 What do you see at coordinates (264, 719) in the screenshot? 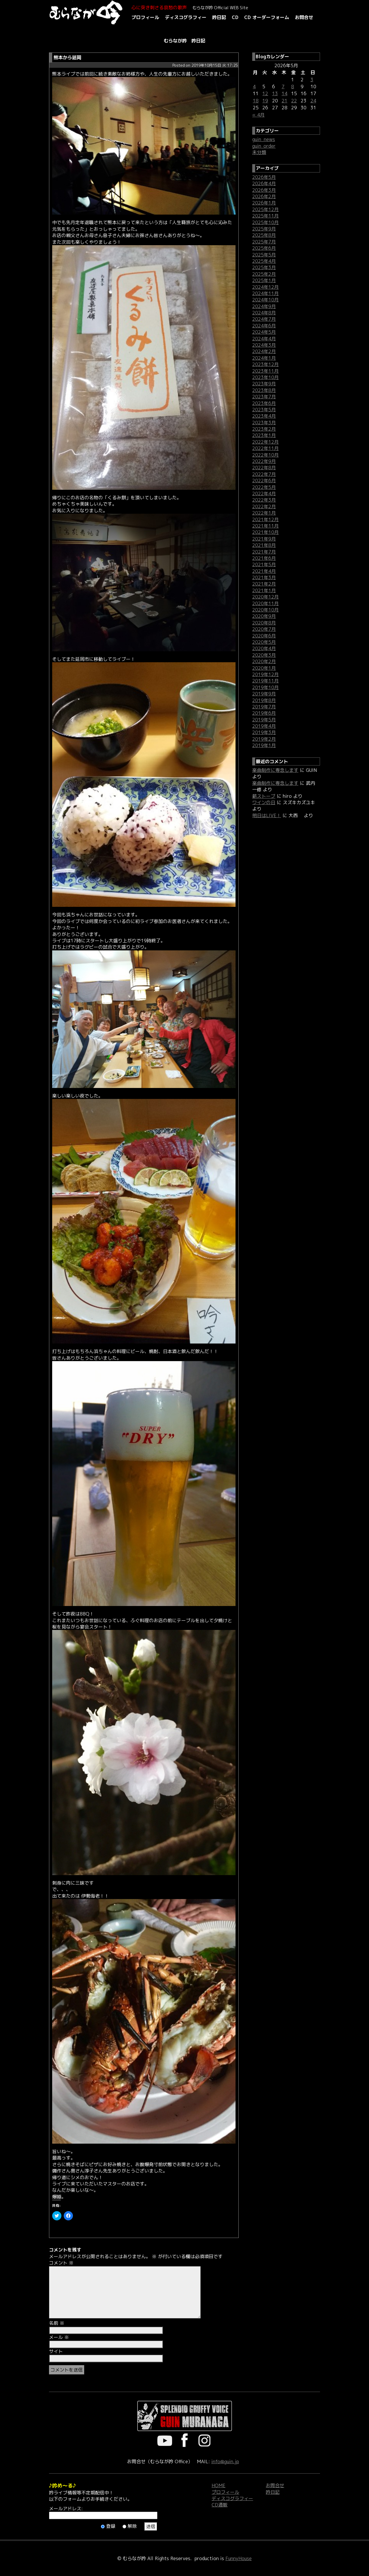
I see `2019年5月` at bounding box center [264, 719].